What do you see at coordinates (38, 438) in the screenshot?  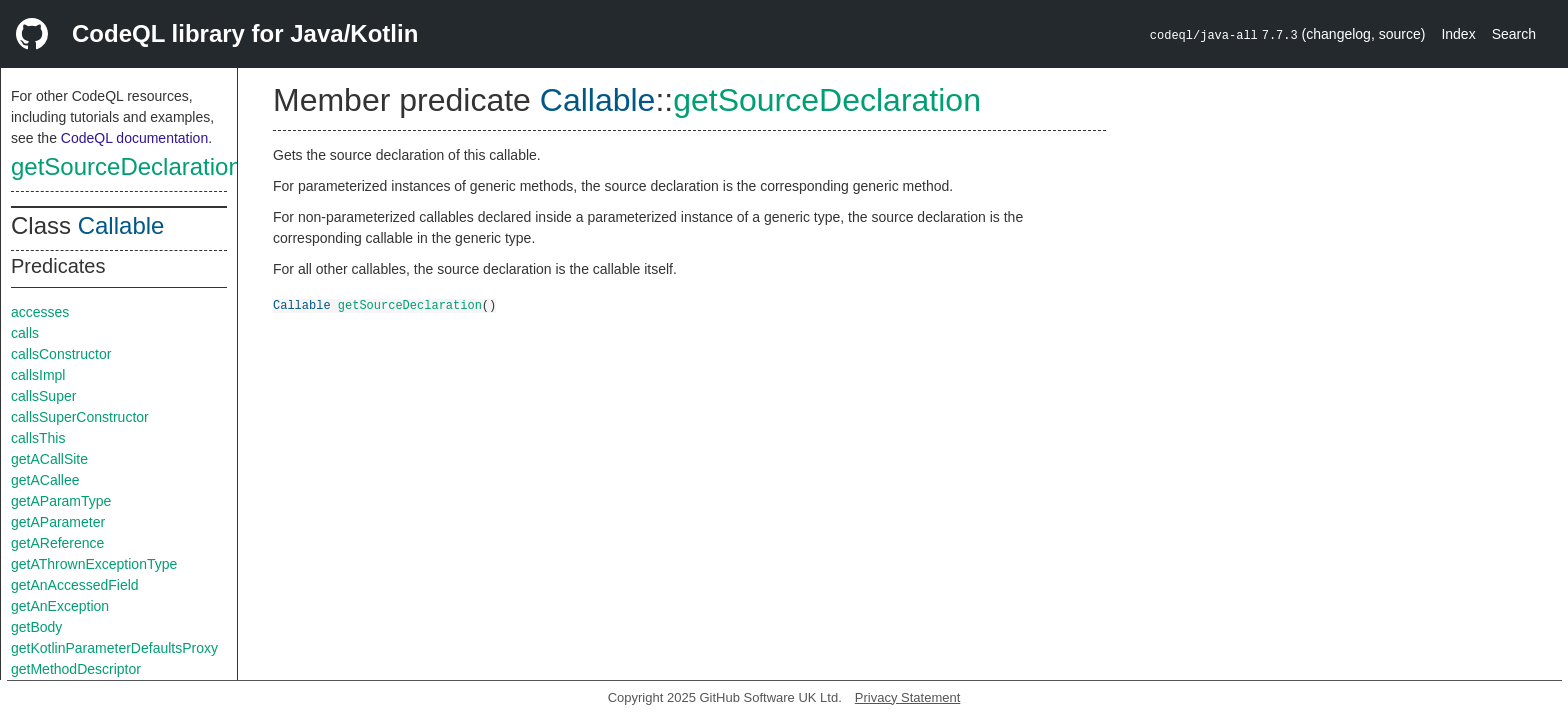 I see `callsThis` at bounding box center [38, 438].